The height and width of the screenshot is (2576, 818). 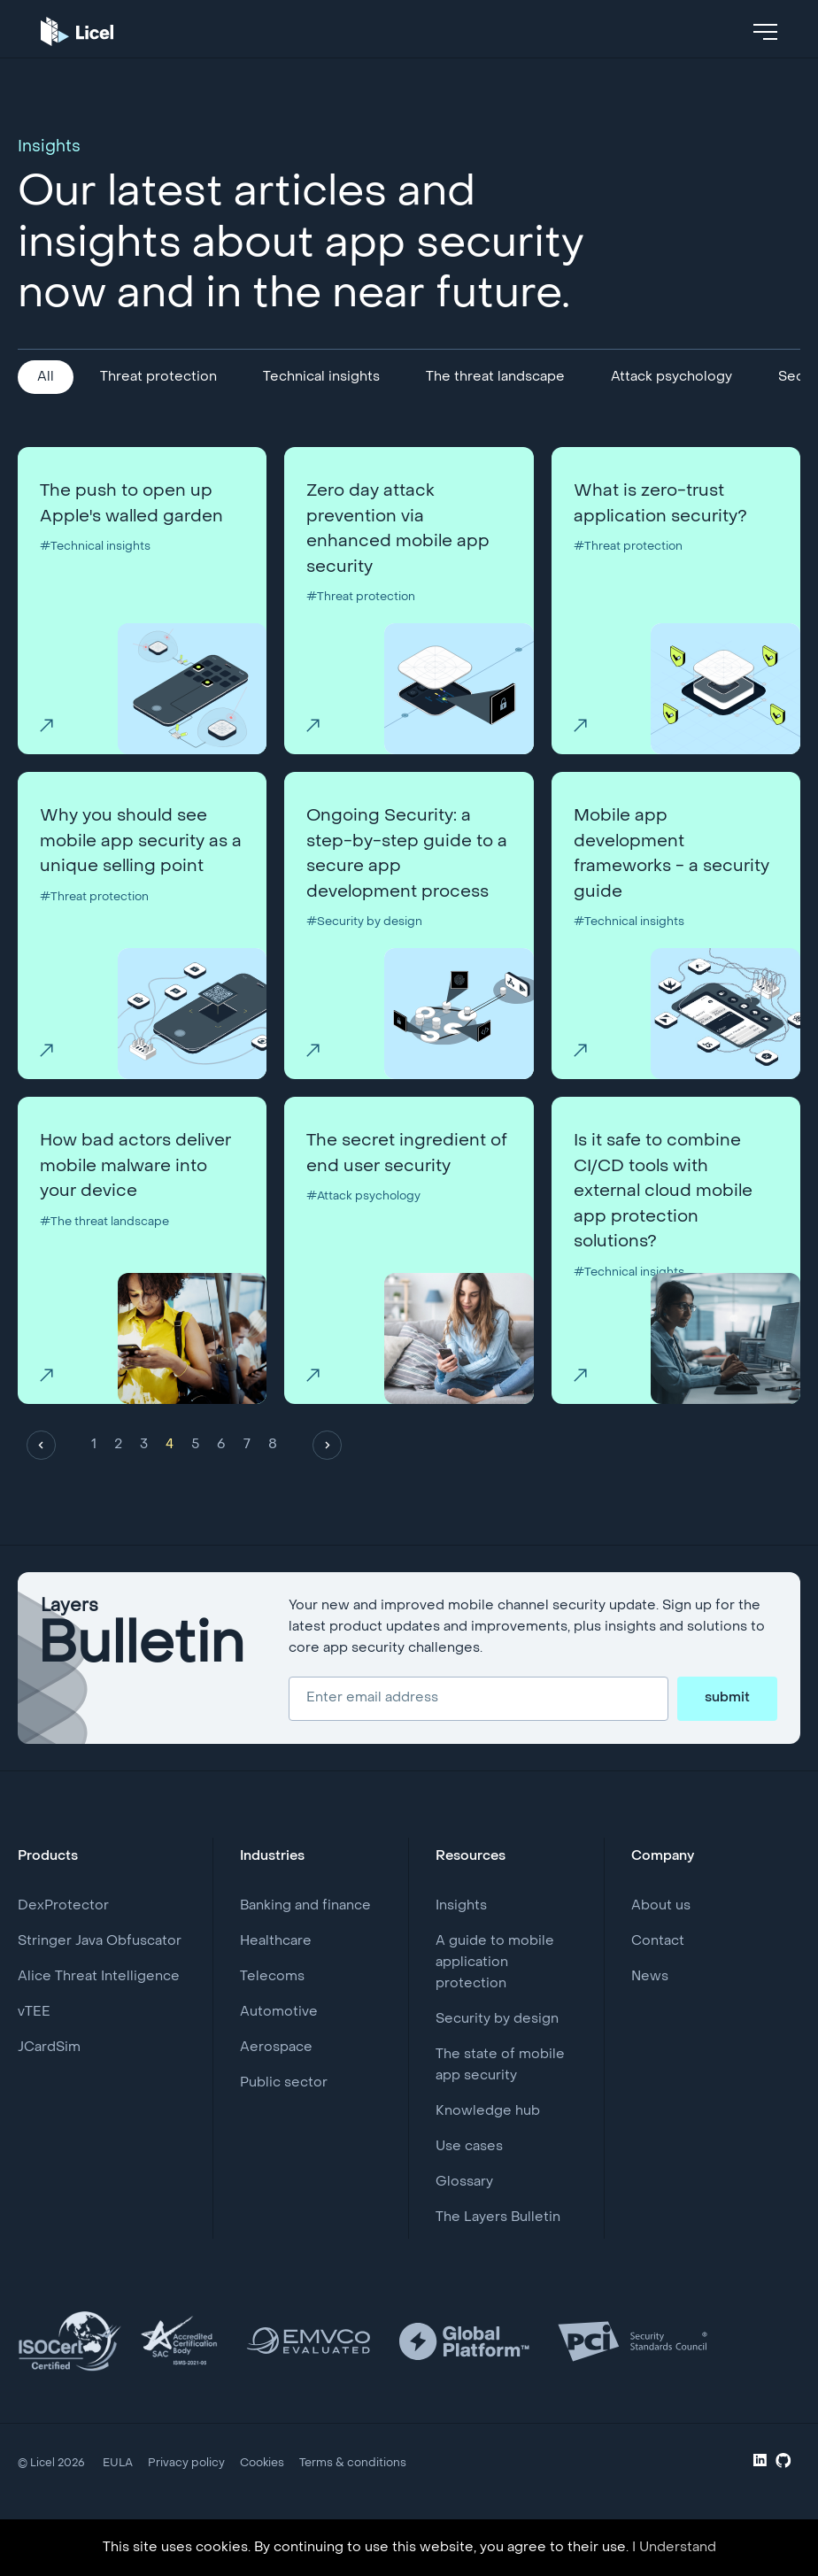 What do you see at coordinates (272, 2011) in the screenshot?
I see `Telecoms` at bounding box center [272, 2011].